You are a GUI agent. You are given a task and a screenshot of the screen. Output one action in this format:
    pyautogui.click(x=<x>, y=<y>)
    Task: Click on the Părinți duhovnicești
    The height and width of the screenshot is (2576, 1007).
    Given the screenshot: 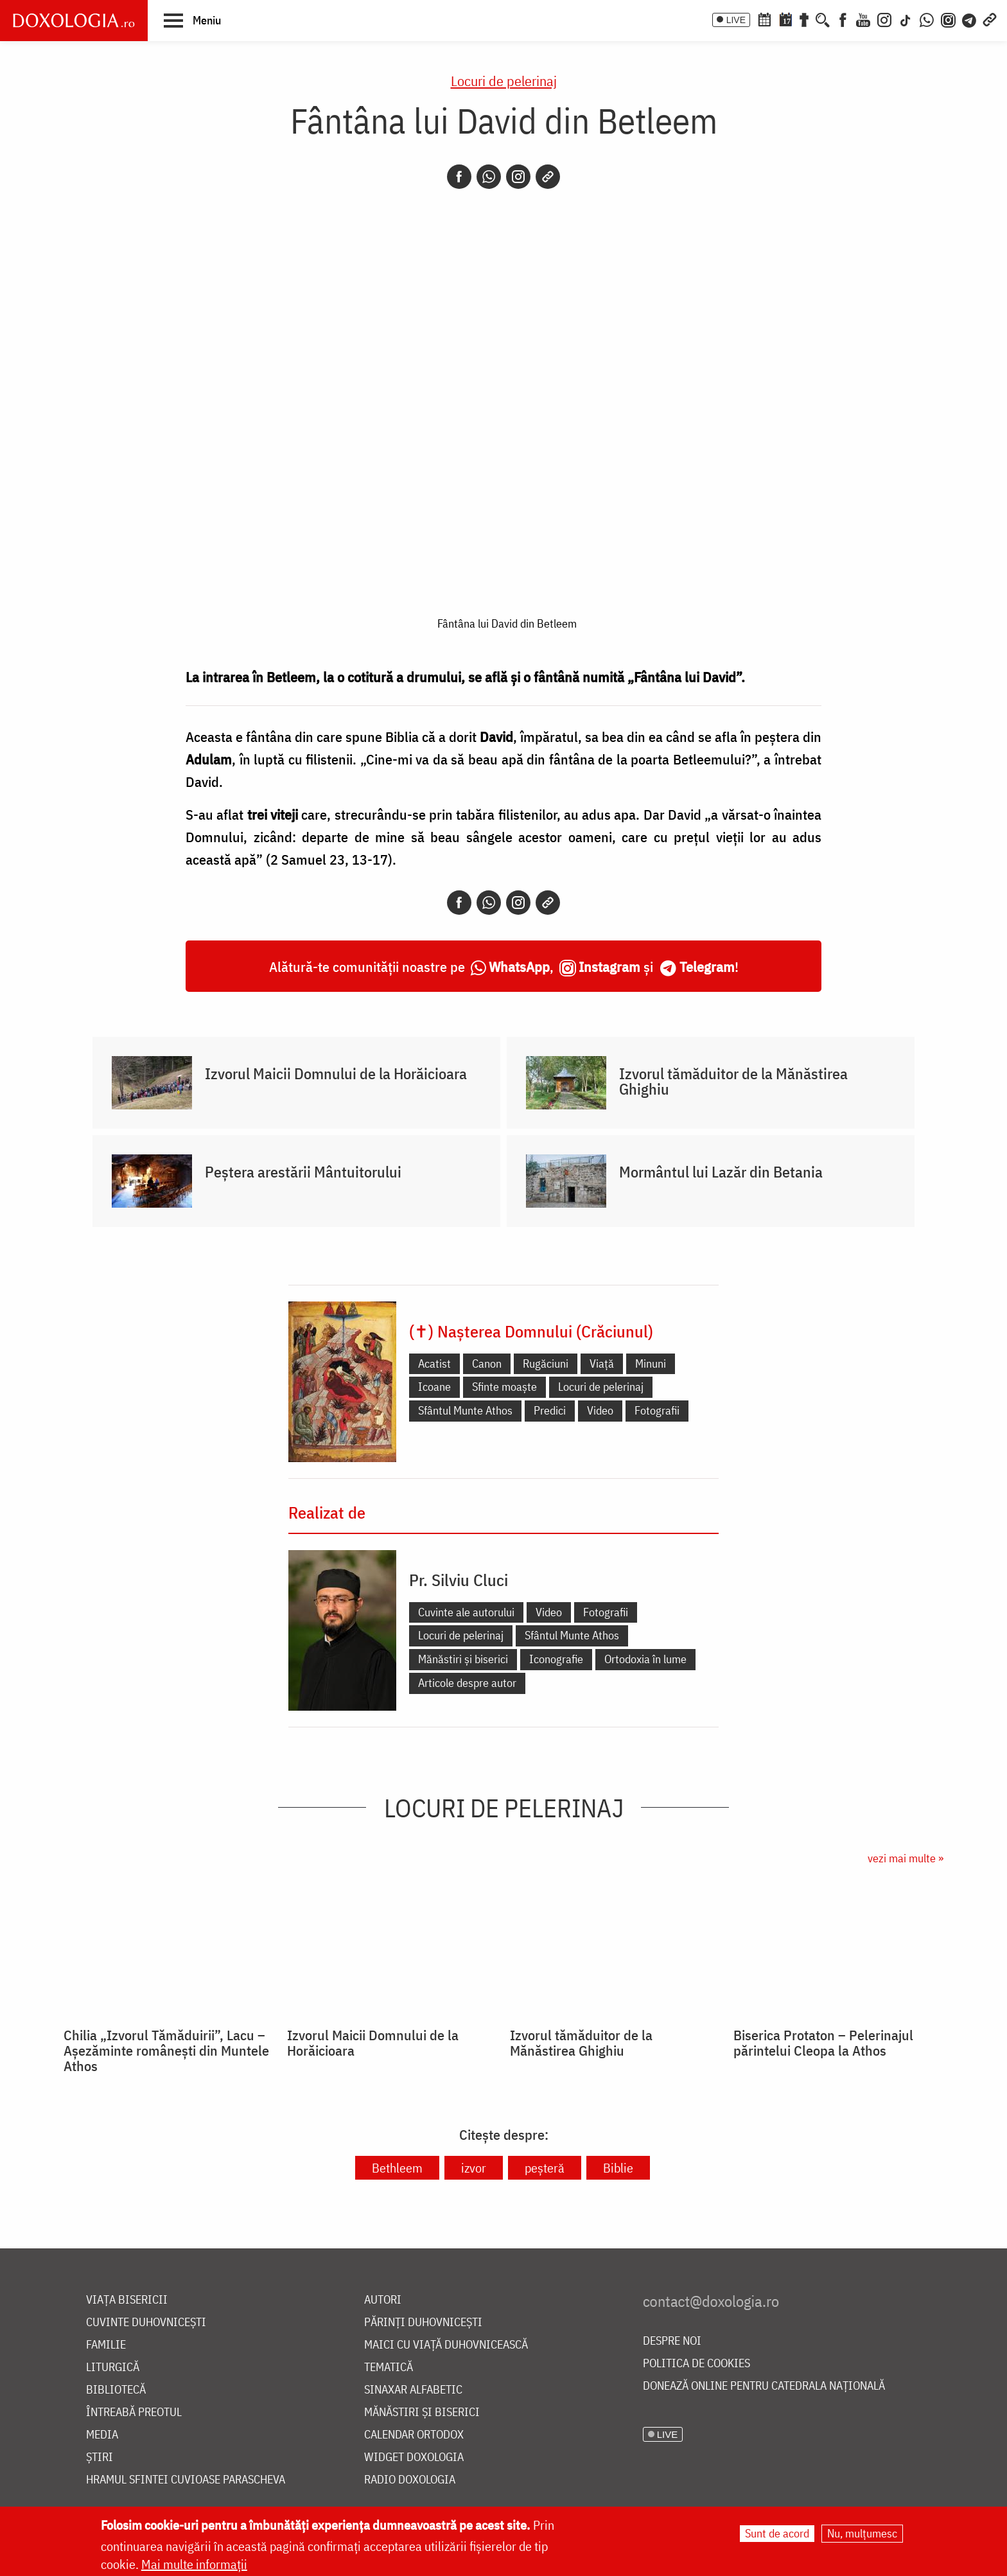 What is the action you would take?
    pyautogui.click(x=423, y=2322)
    